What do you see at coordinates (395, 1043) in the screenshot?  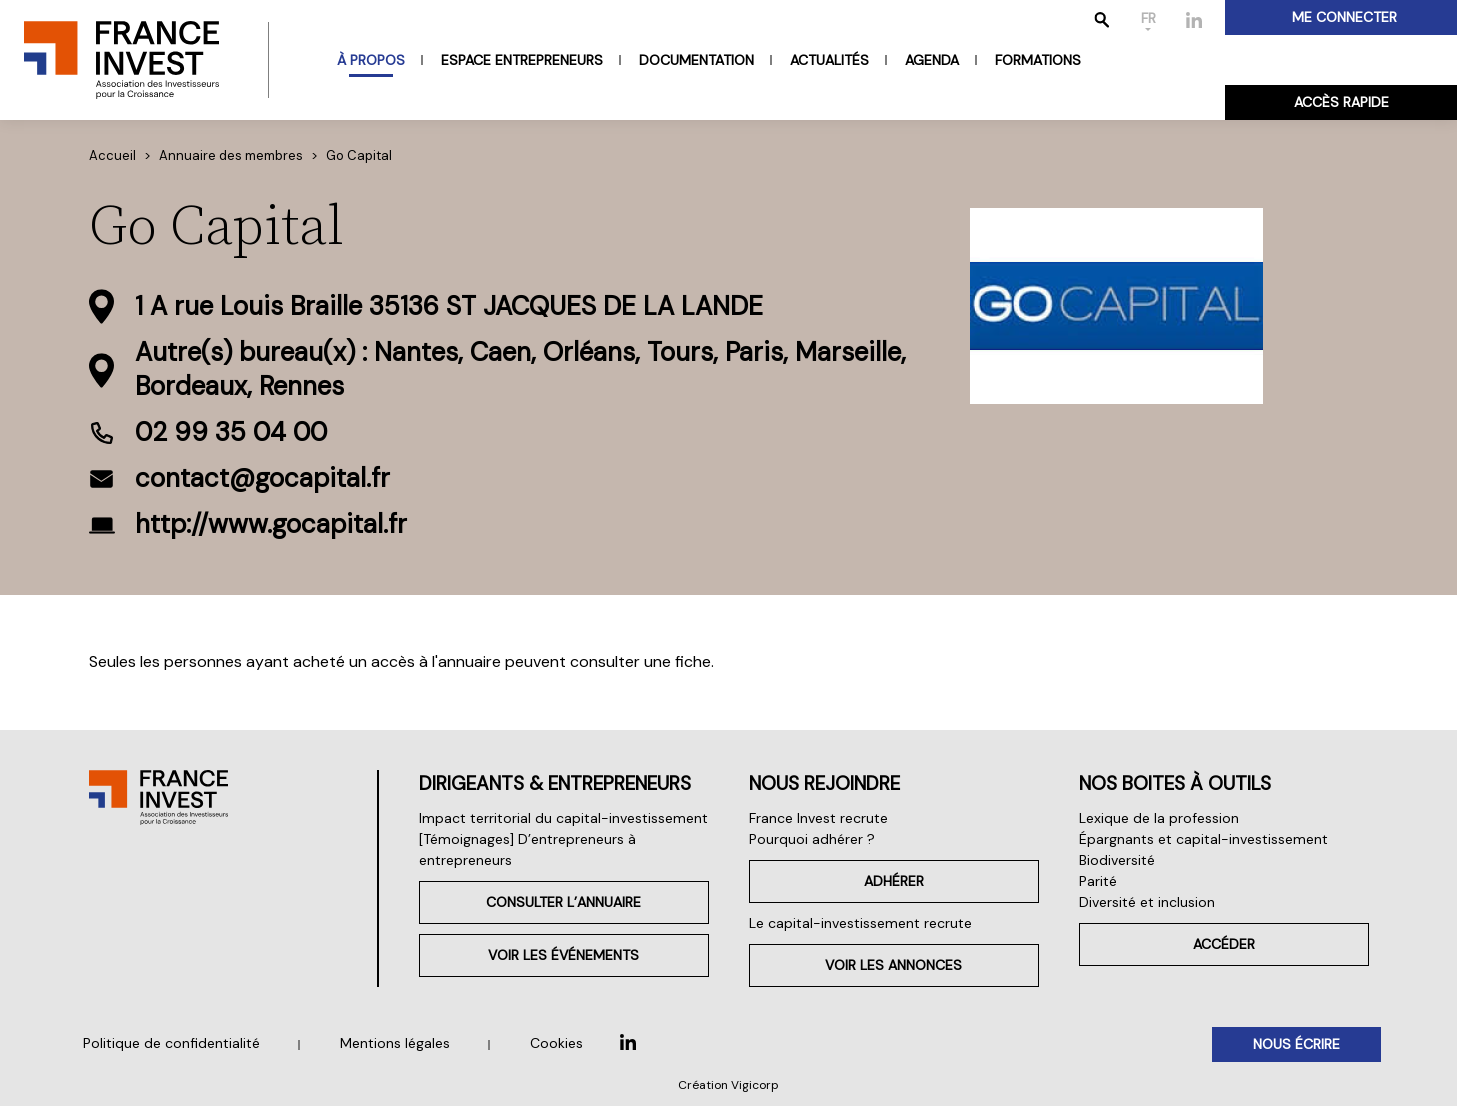 I see `Mentions légales` at bounding box center [395, 1043].